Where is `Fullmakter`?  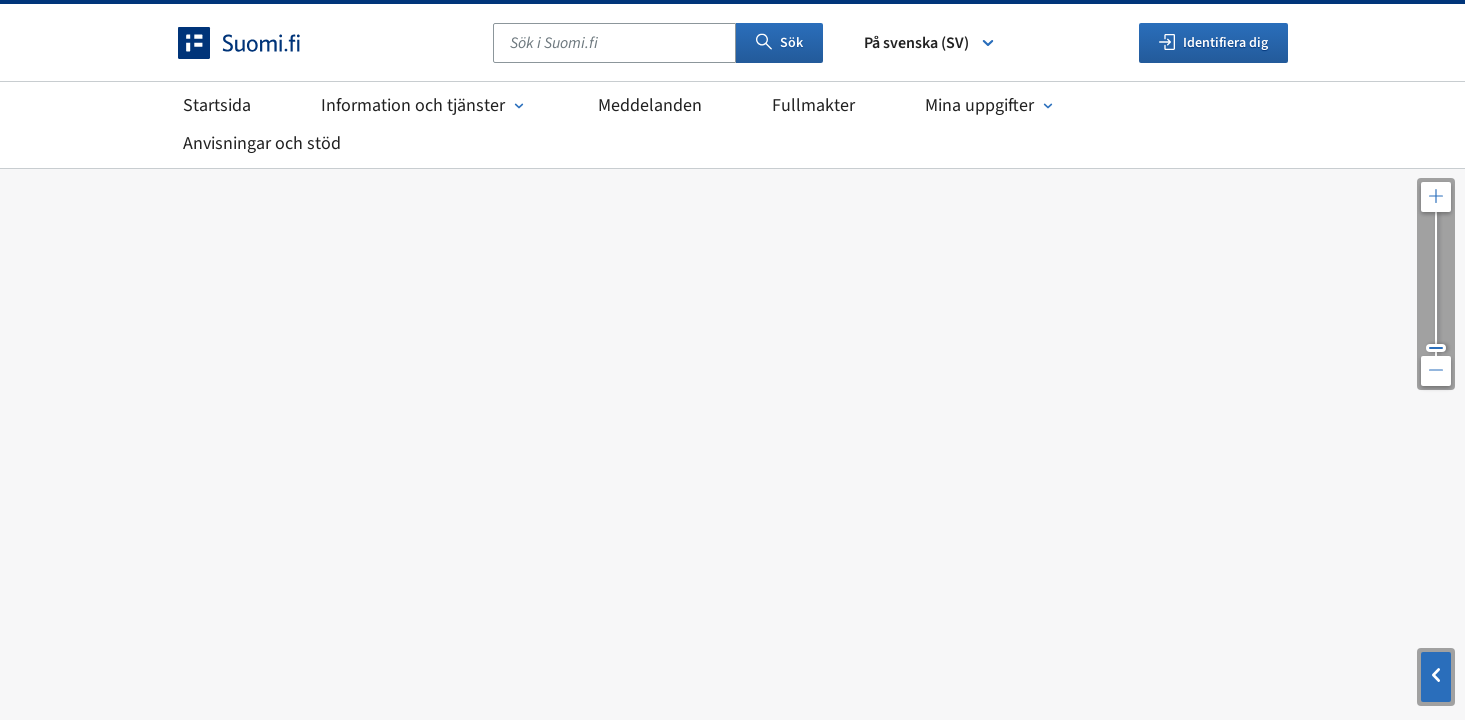 Fullmakter is located at coordinates (813, 105).